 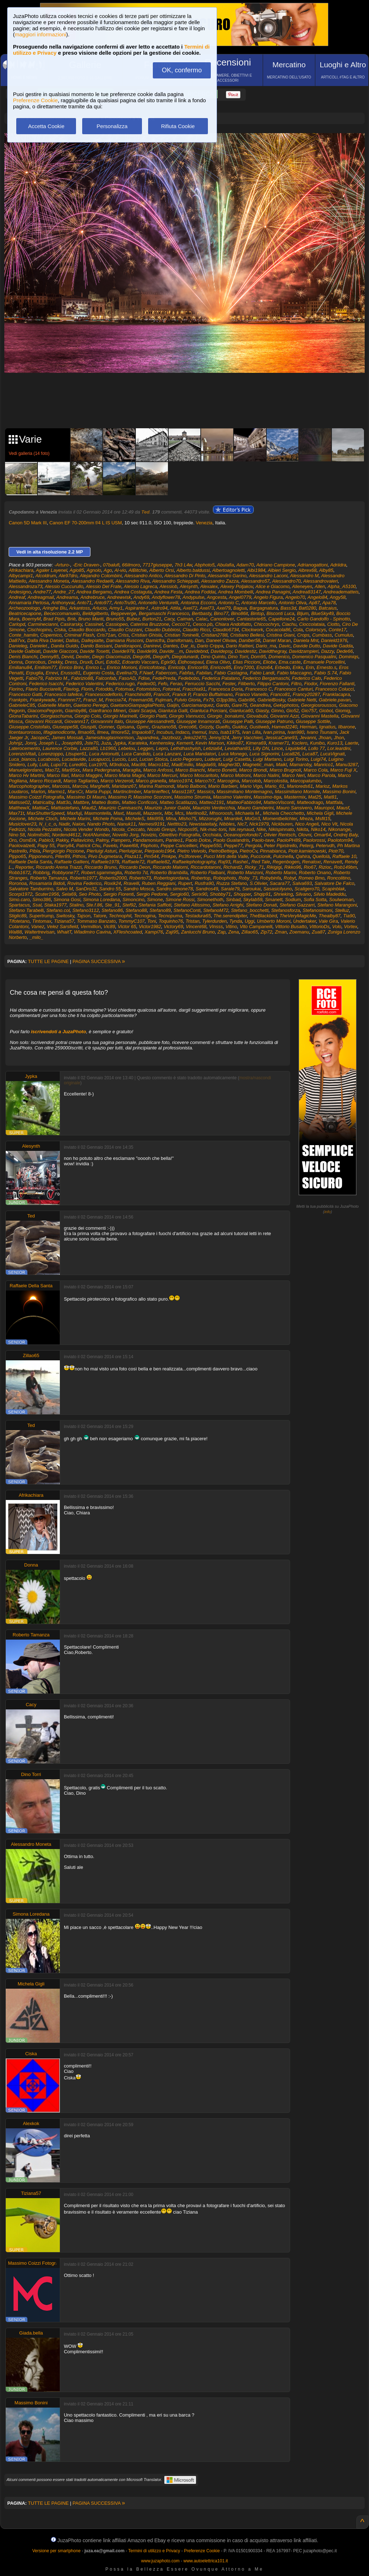 What do you see at coordinates (98, 961) in the screenshot?
I see `PAGINA SUCCESSIVA` at bounding box center [98, 961].